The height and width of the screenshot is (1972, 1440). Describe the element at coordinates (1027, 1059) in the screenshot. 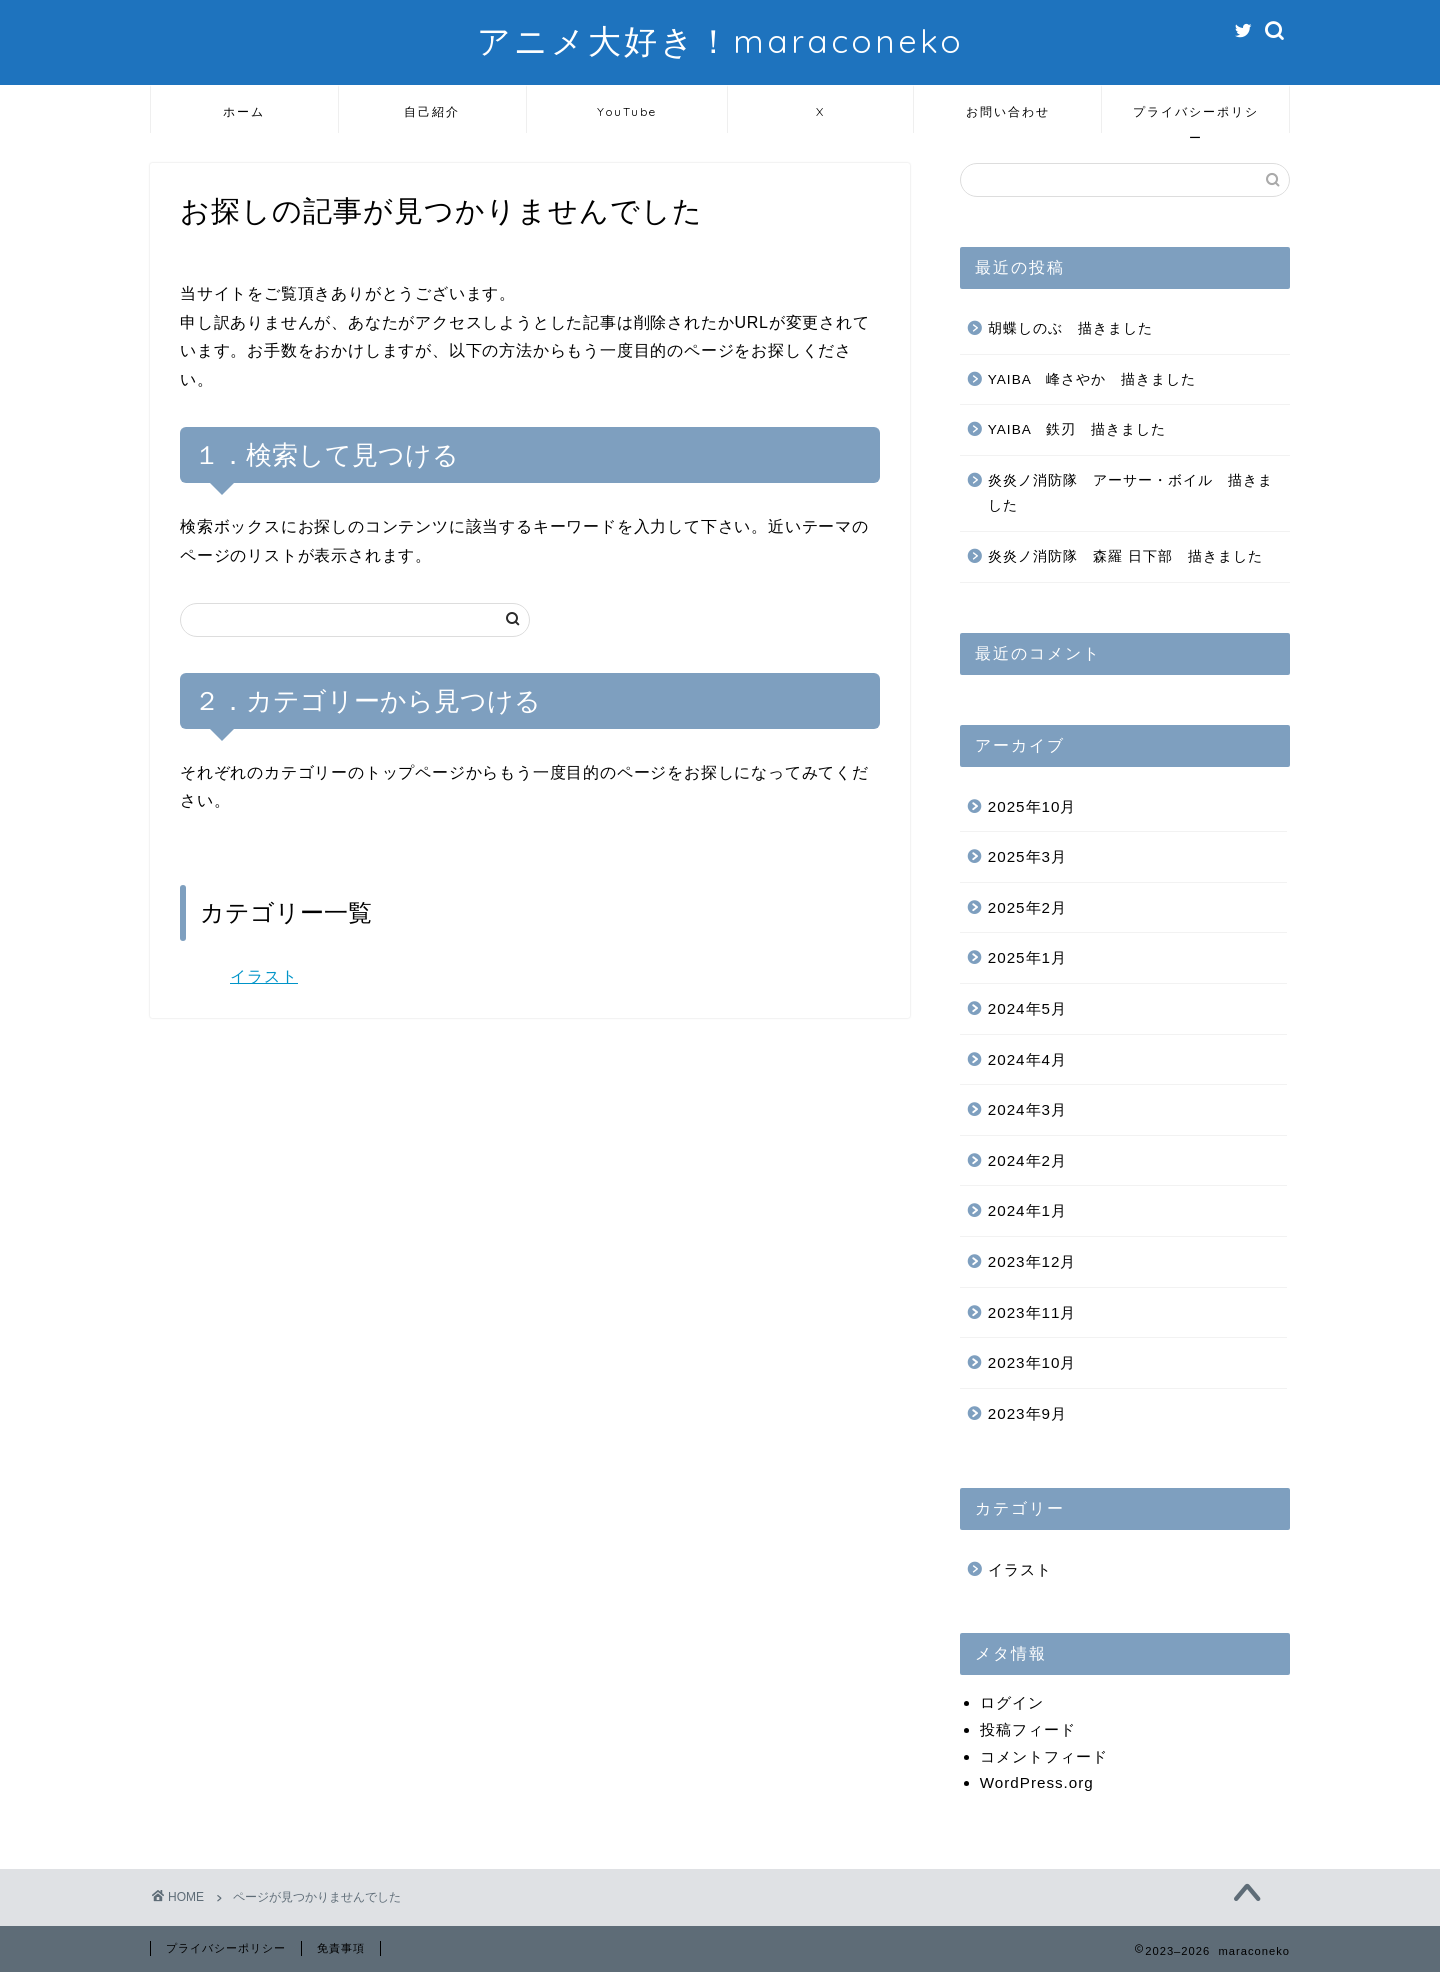

I see `2024年4月` at that location.